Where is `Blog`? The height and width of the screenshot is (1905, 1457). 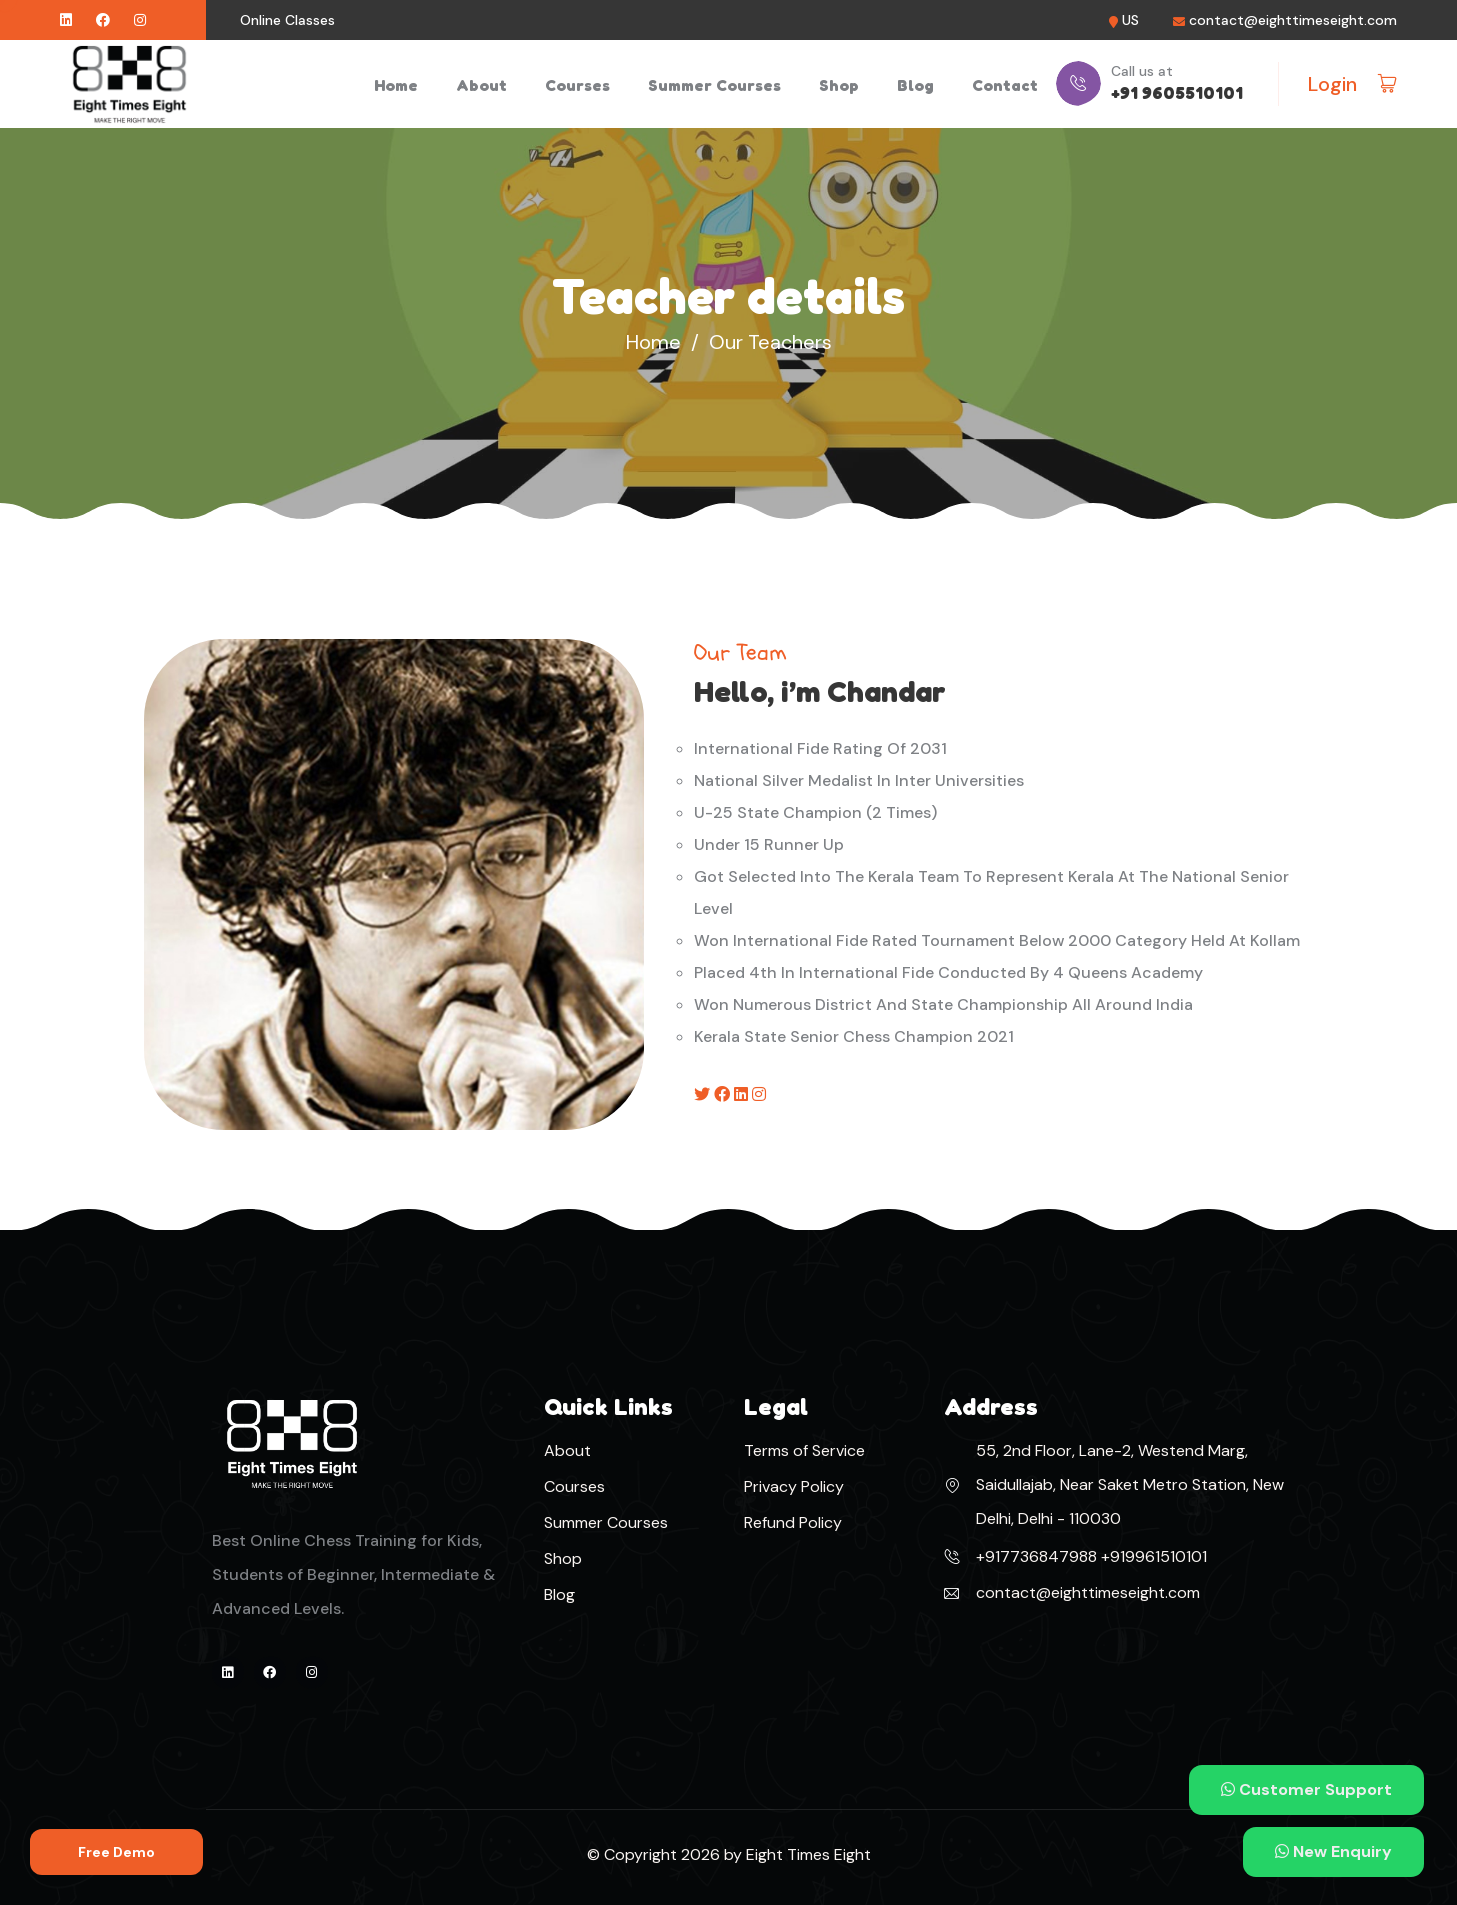 Blog is located at coordinates (915, 85).